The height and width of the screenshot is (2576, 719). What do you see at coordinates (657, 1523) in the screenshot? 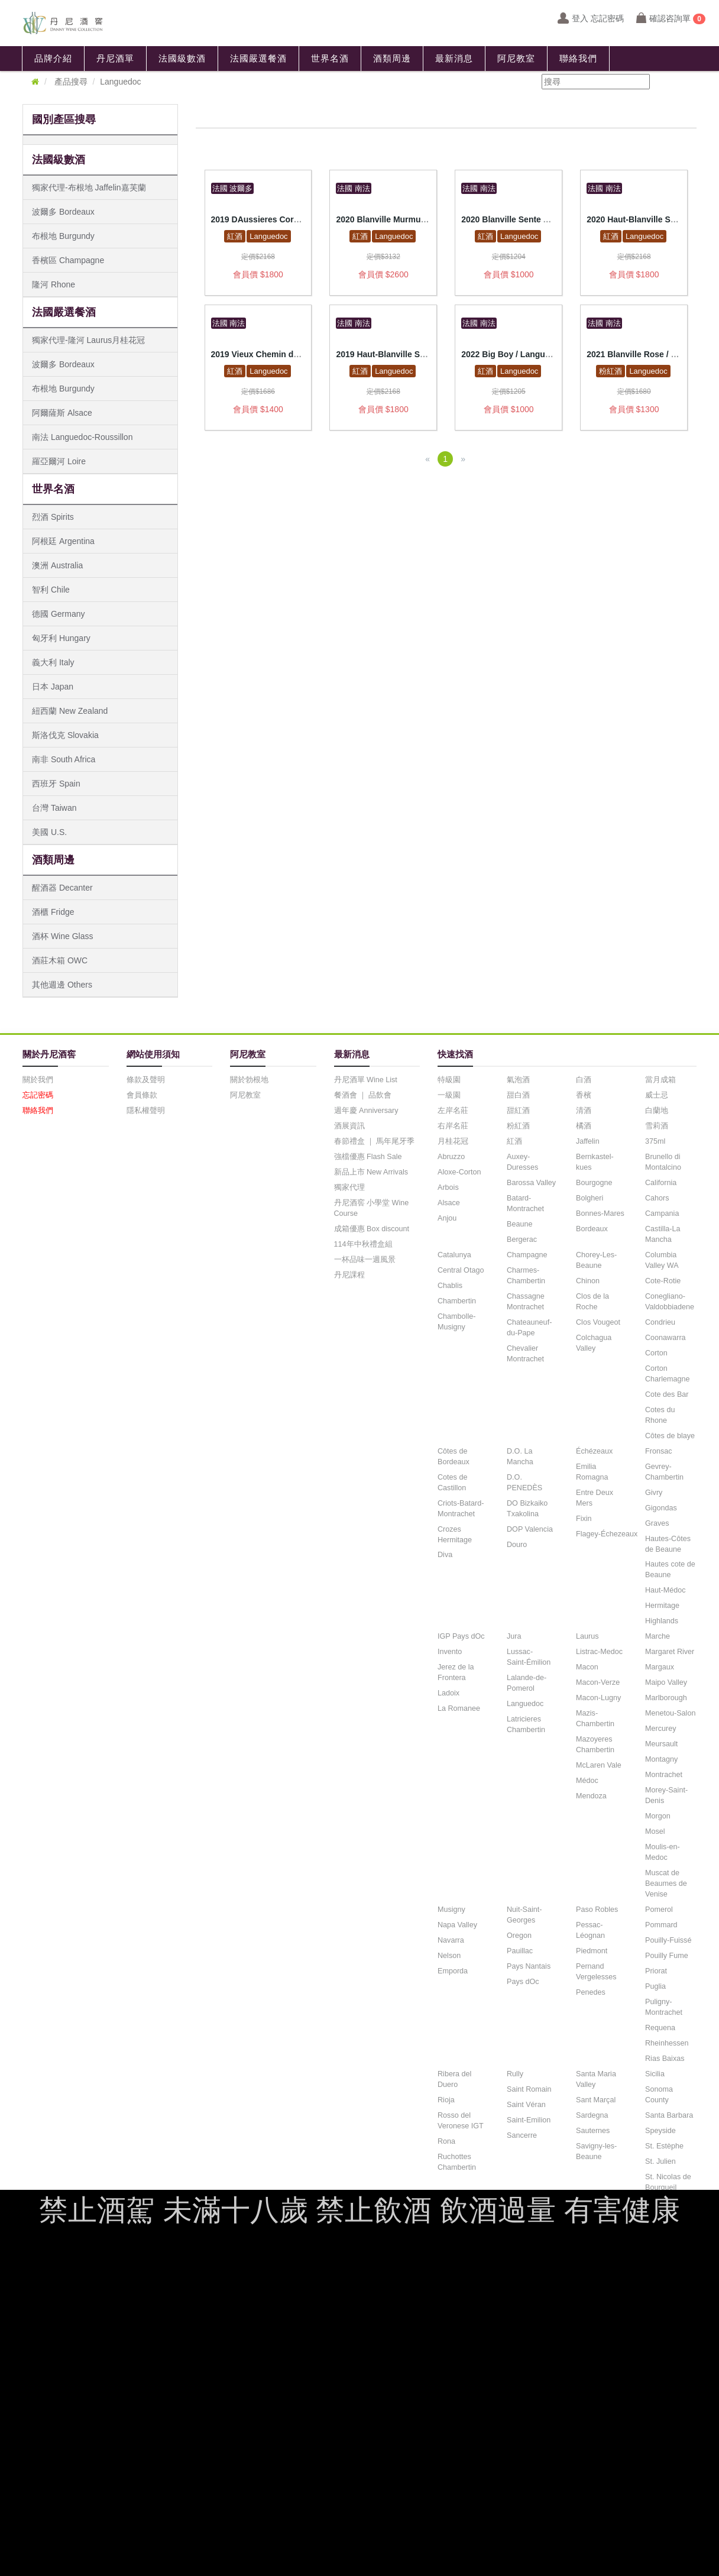
I see `Graves` at bounding box center [657, 1523].